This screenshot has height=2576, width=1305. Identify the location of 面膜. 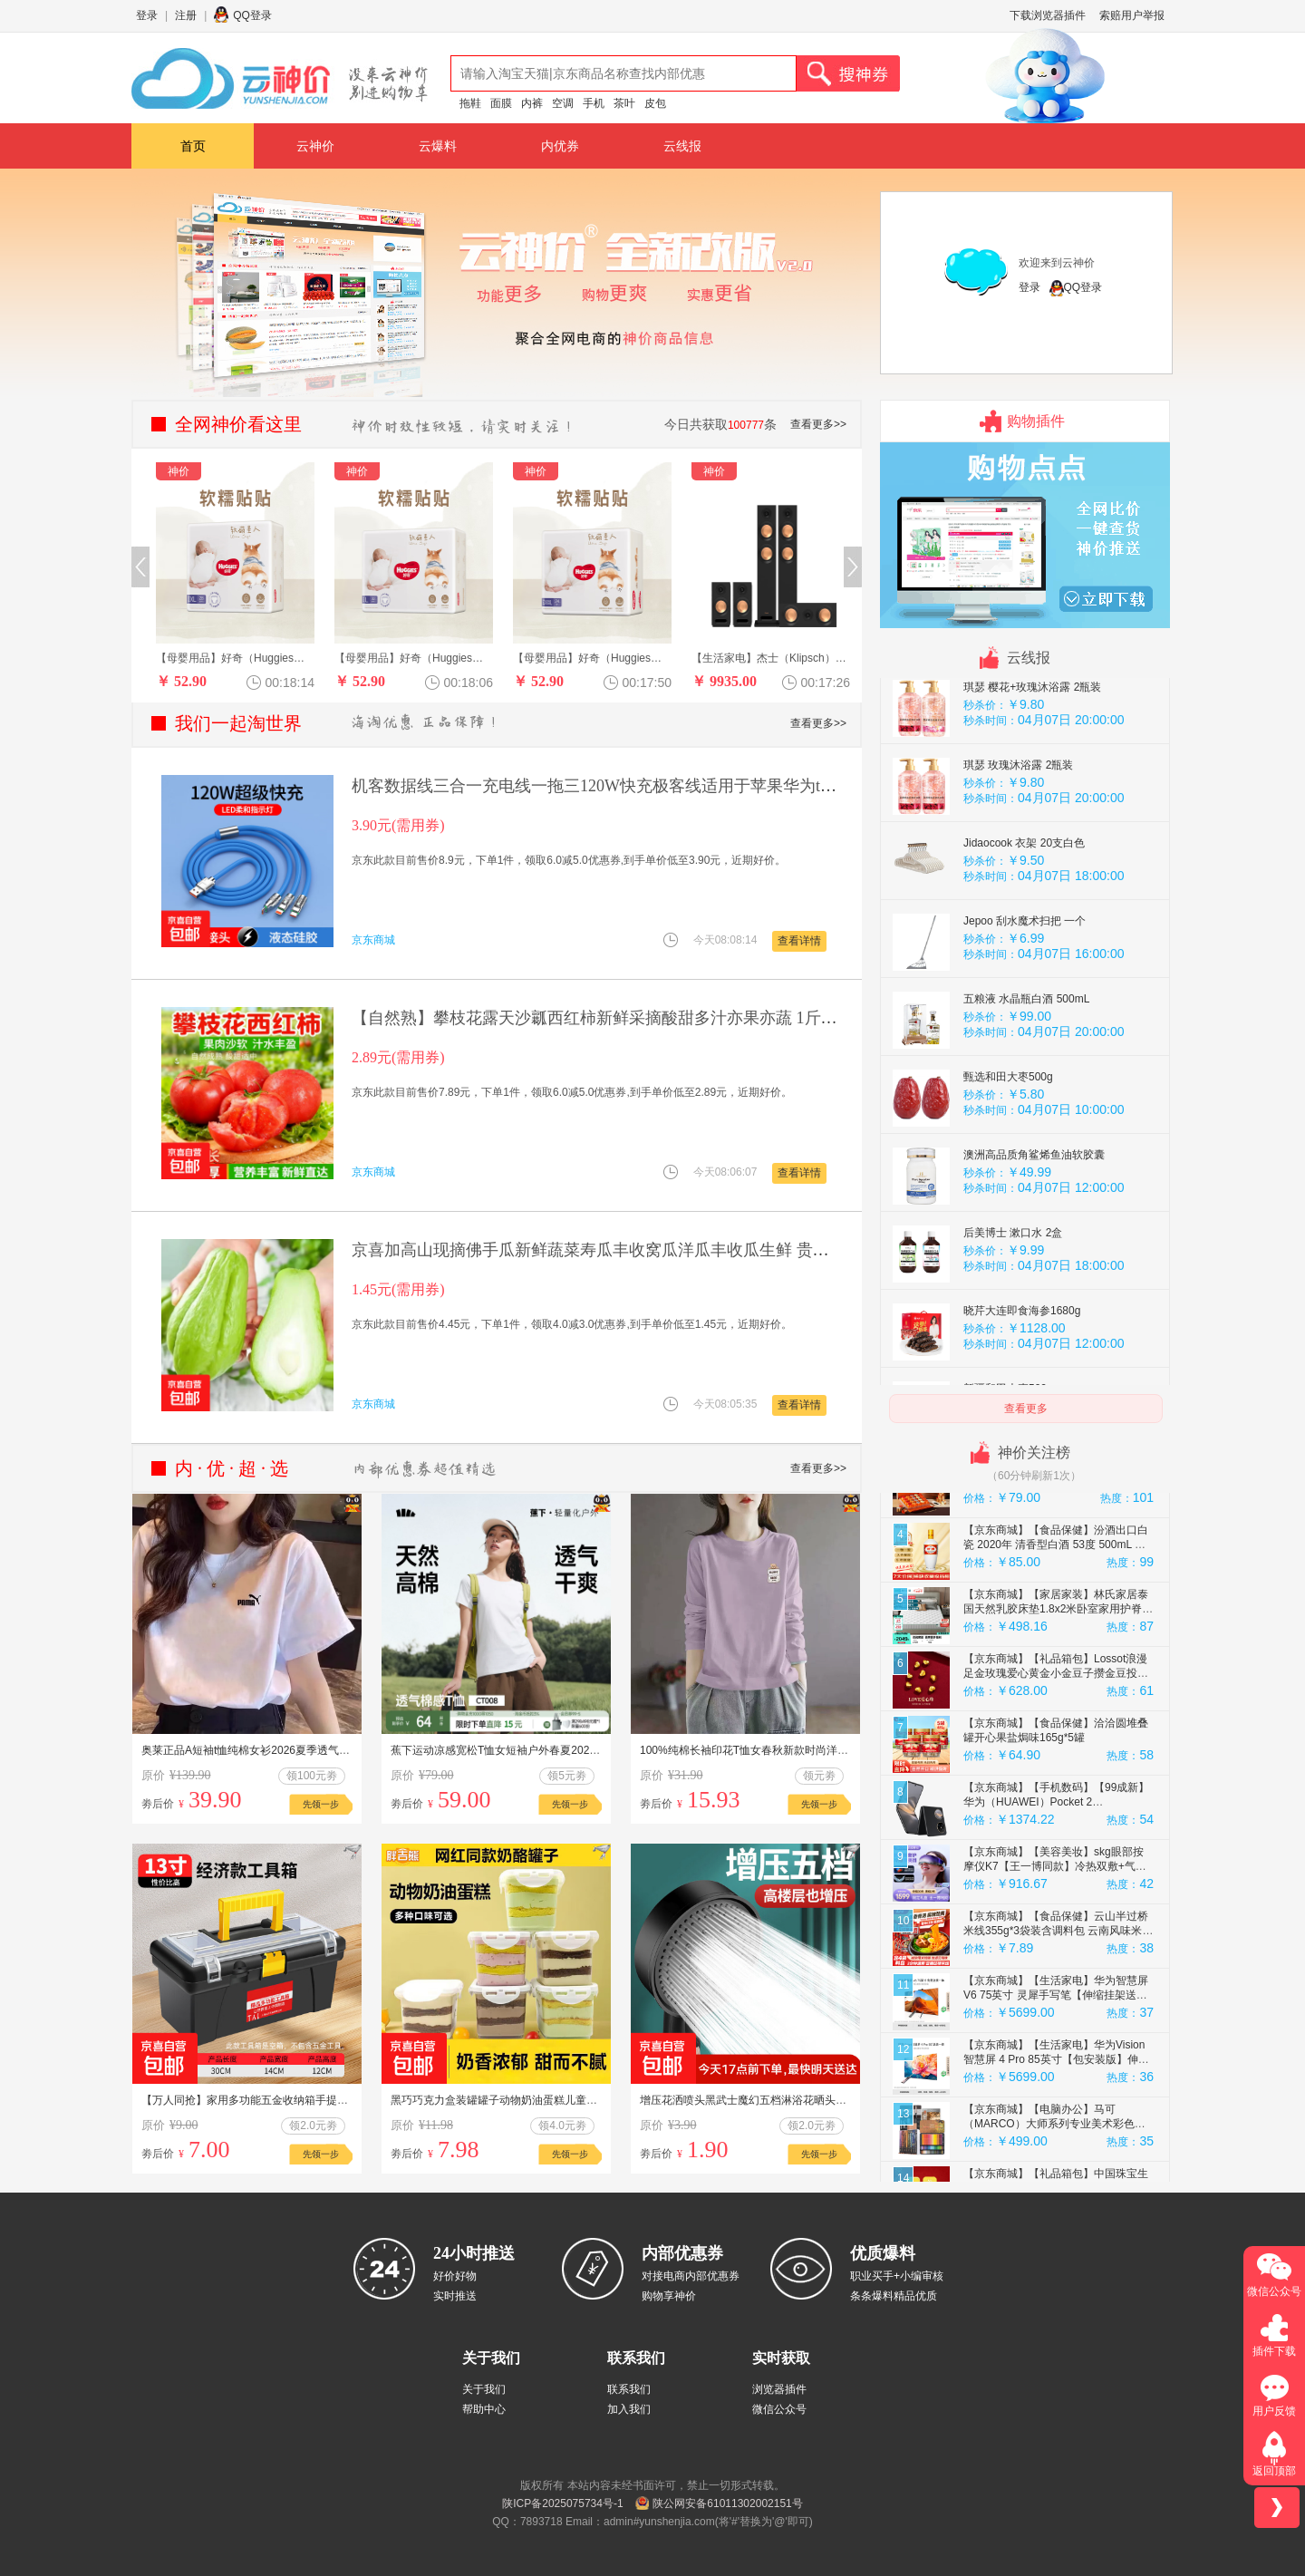
(501, 103).